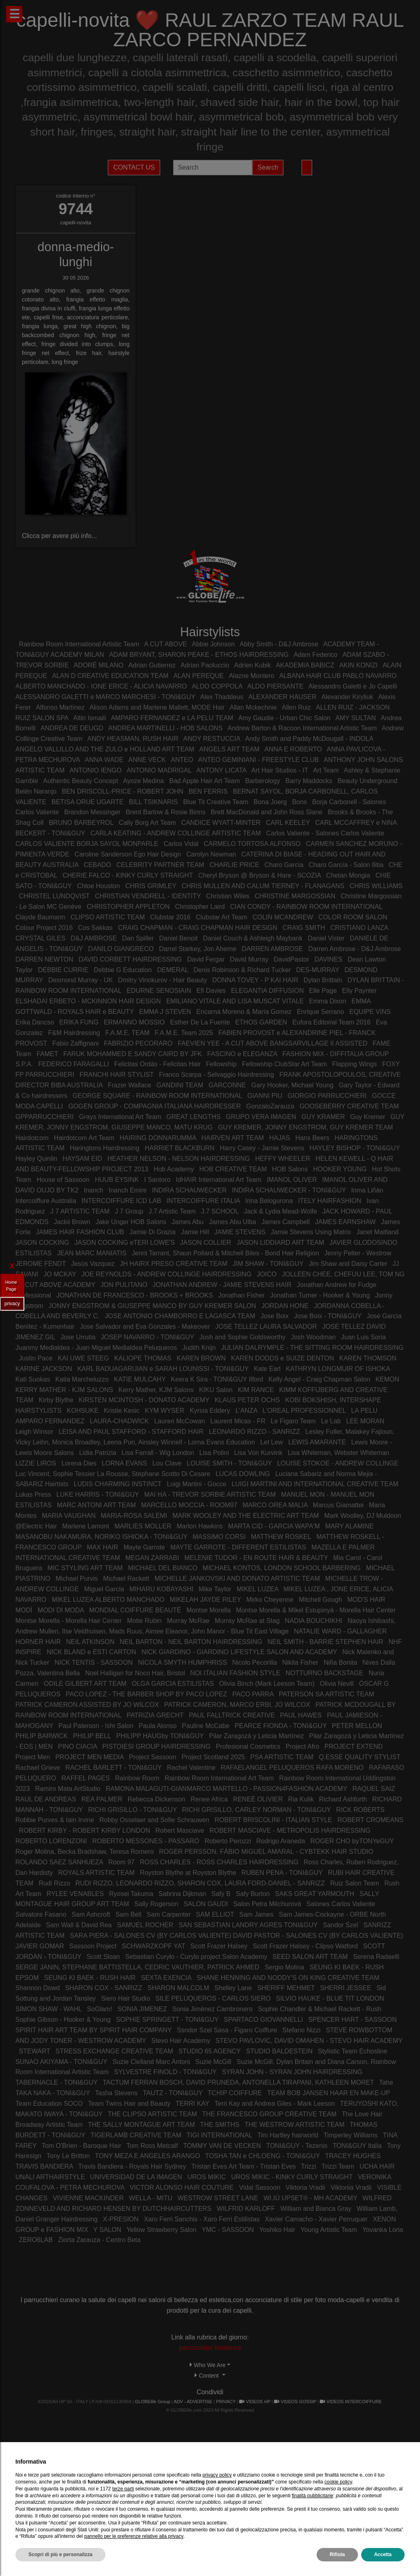 This screenshot has height=2576, width=420. What do you see at coordinates (293, 749) in the screenshot?
I see `ANNA E ROBERTO` at bounding box center [293, 749].